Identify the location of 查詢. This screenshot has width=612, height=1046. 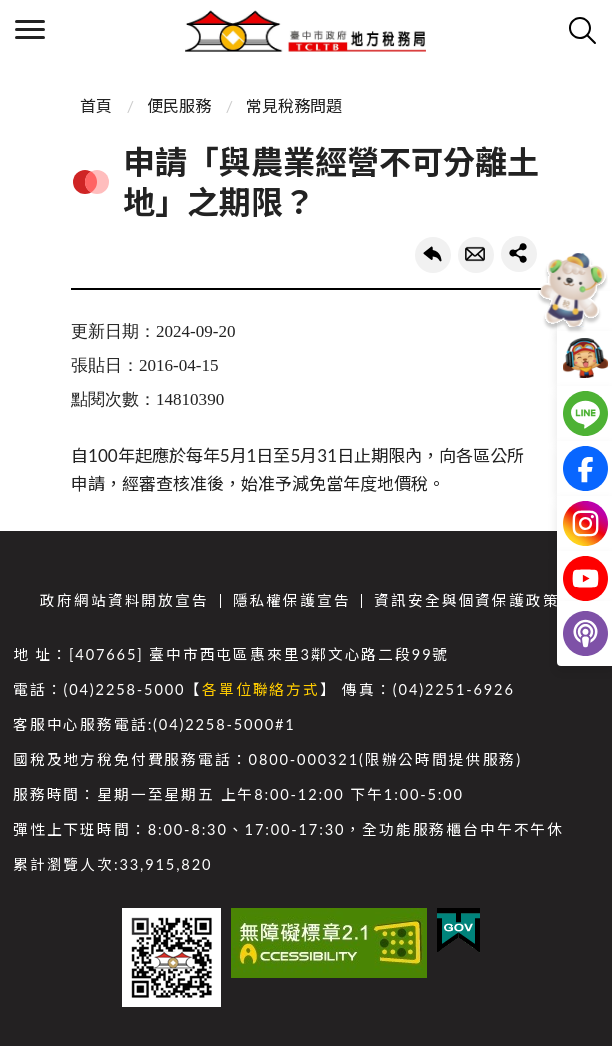
(582, 30).